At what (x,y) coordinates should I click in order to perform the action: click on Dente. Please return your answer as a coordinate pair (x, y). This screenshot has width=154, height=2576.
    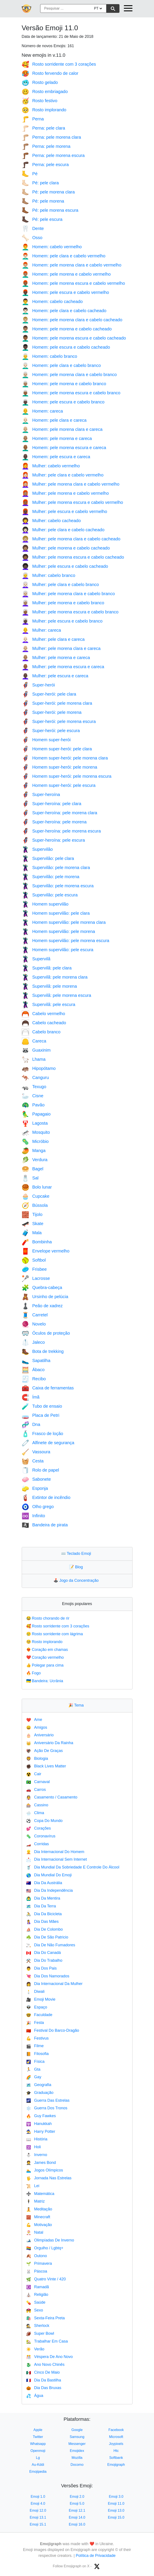
    Looking at the image, I should click on (33, 228).